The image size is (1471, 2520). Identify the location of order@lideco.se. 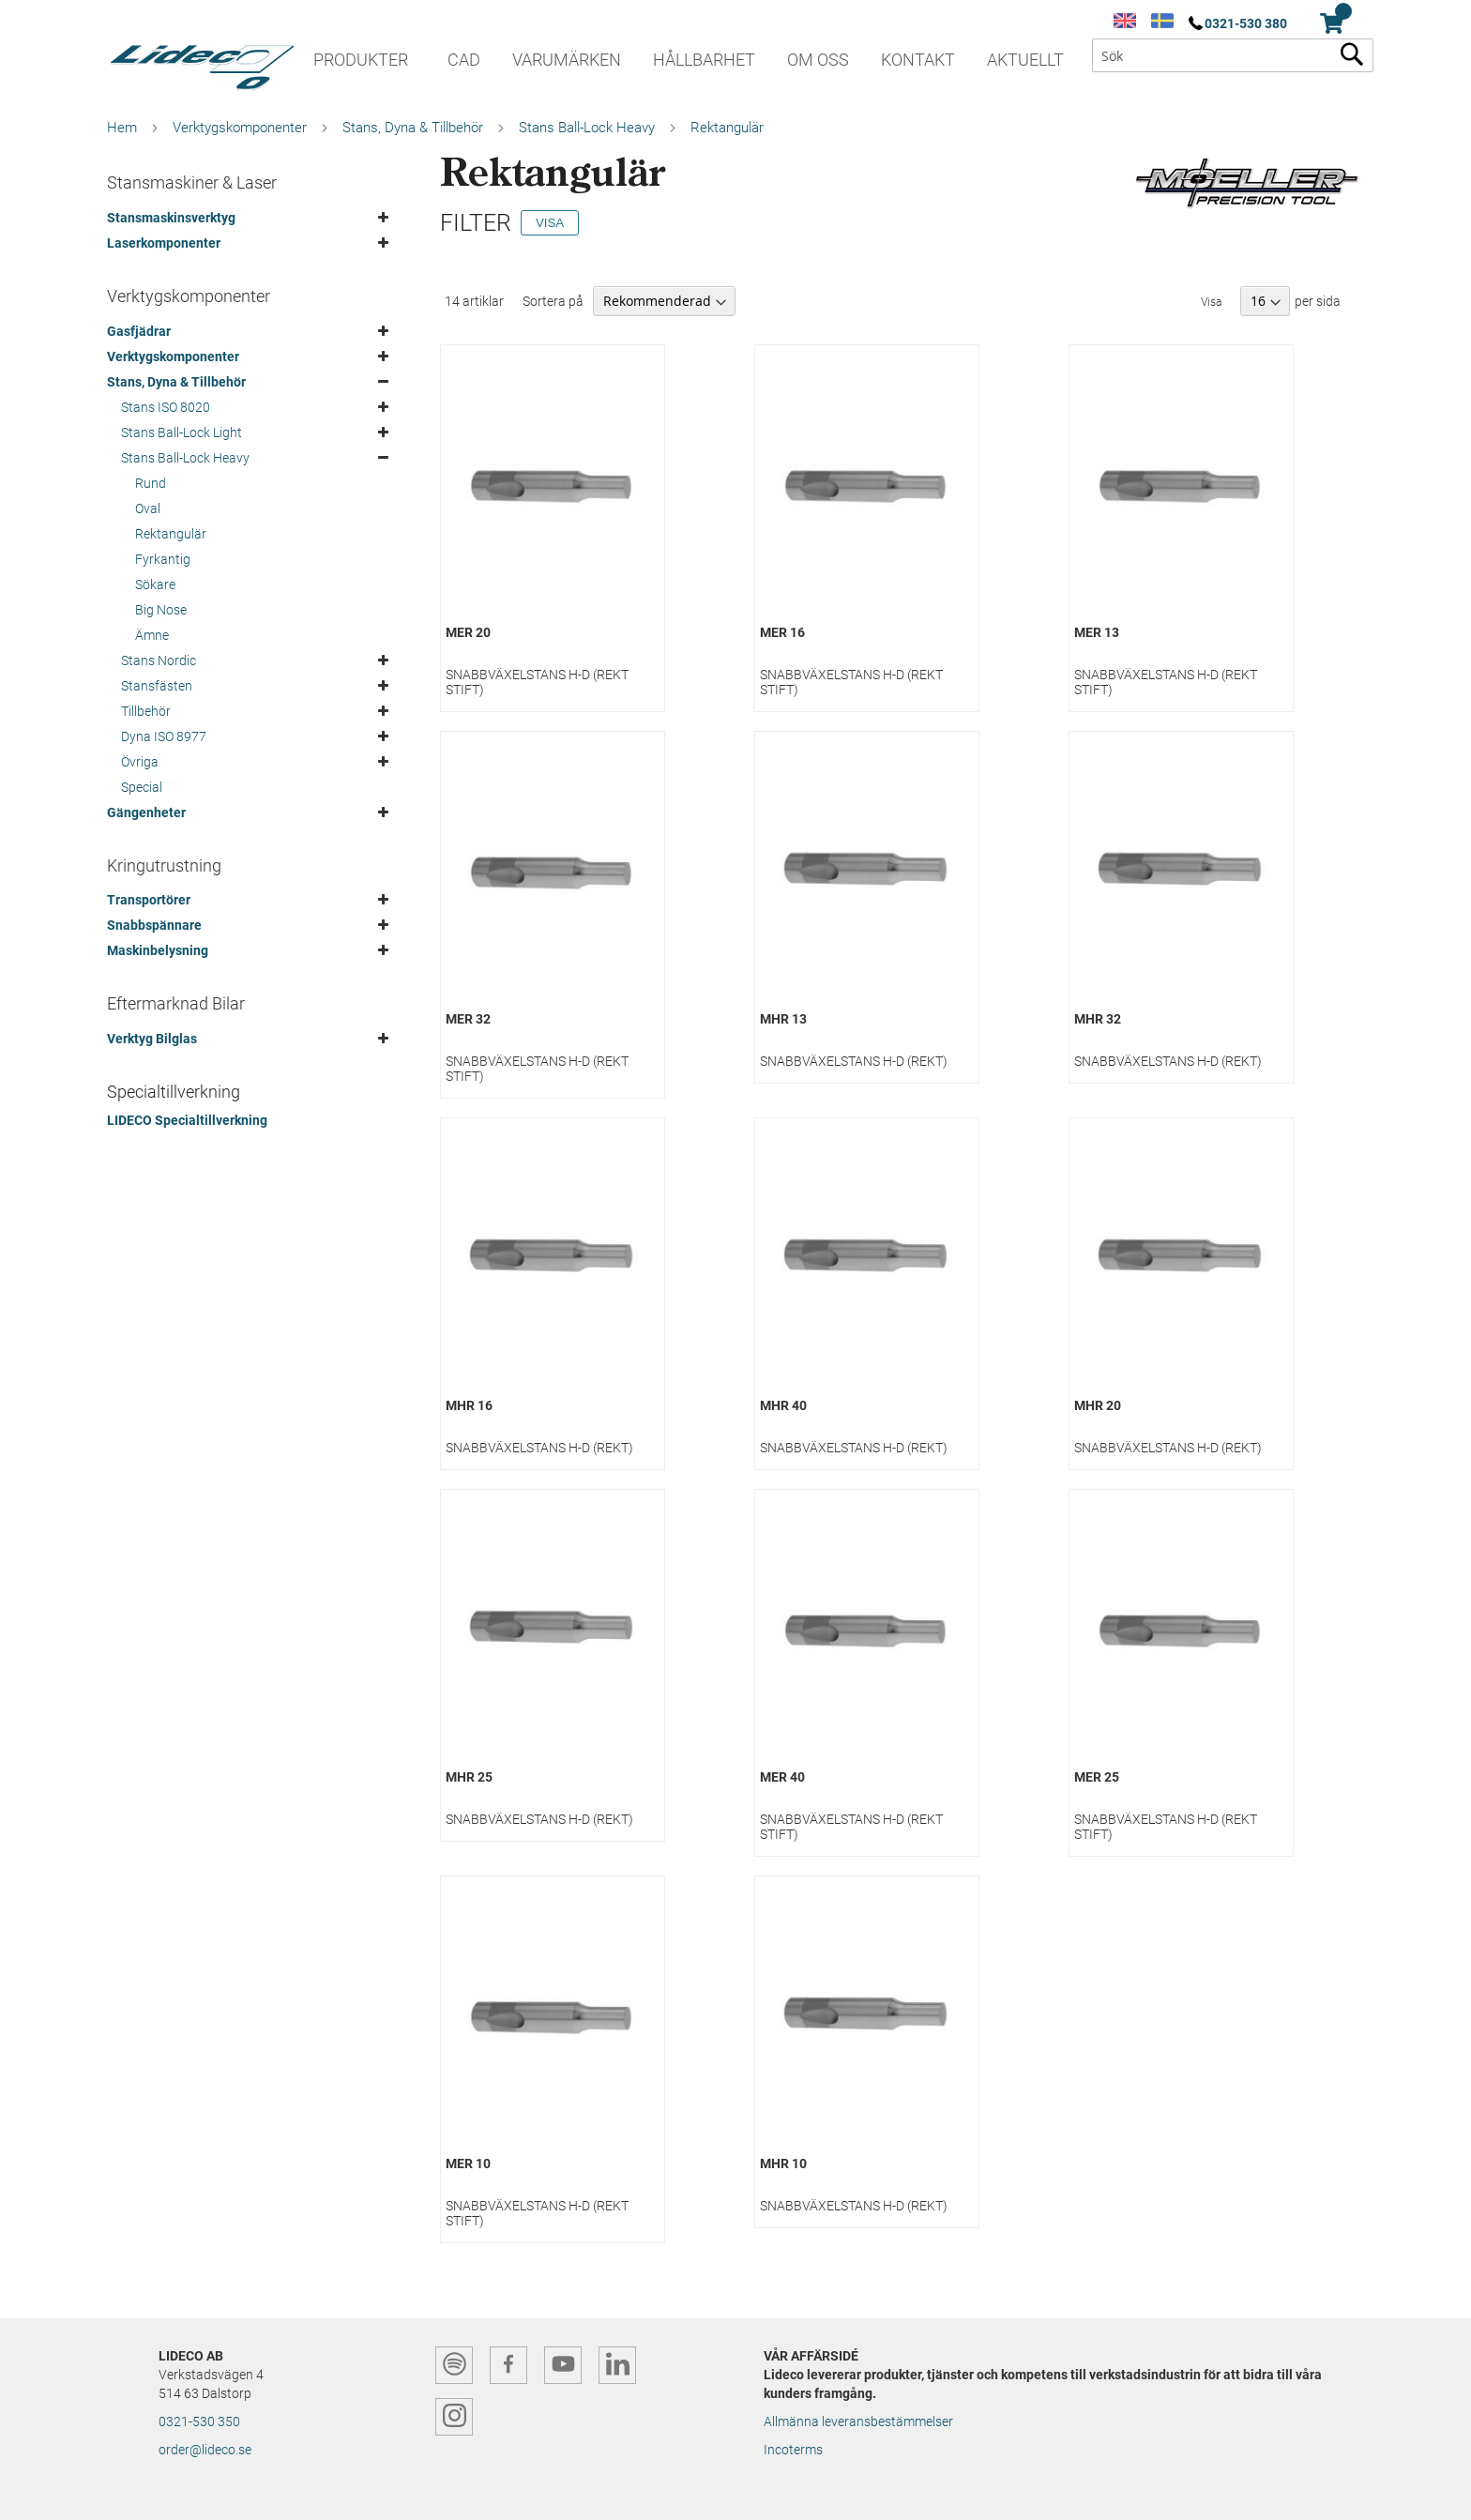
(205, 2449).